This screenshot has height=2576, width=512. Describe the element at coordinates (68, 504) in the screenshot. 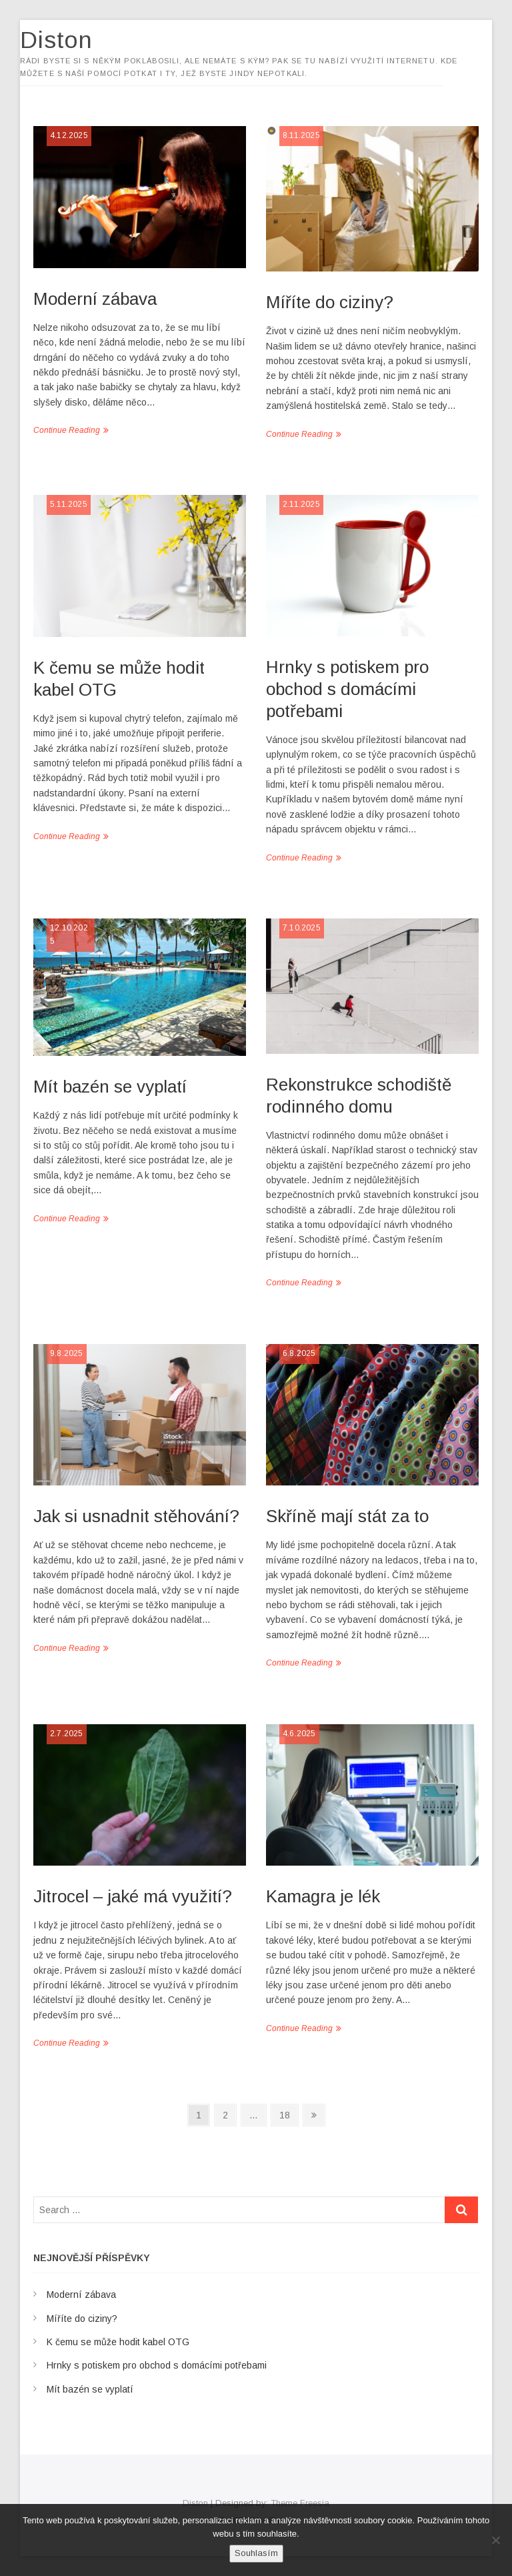

I see `5.11.2025` at that location.